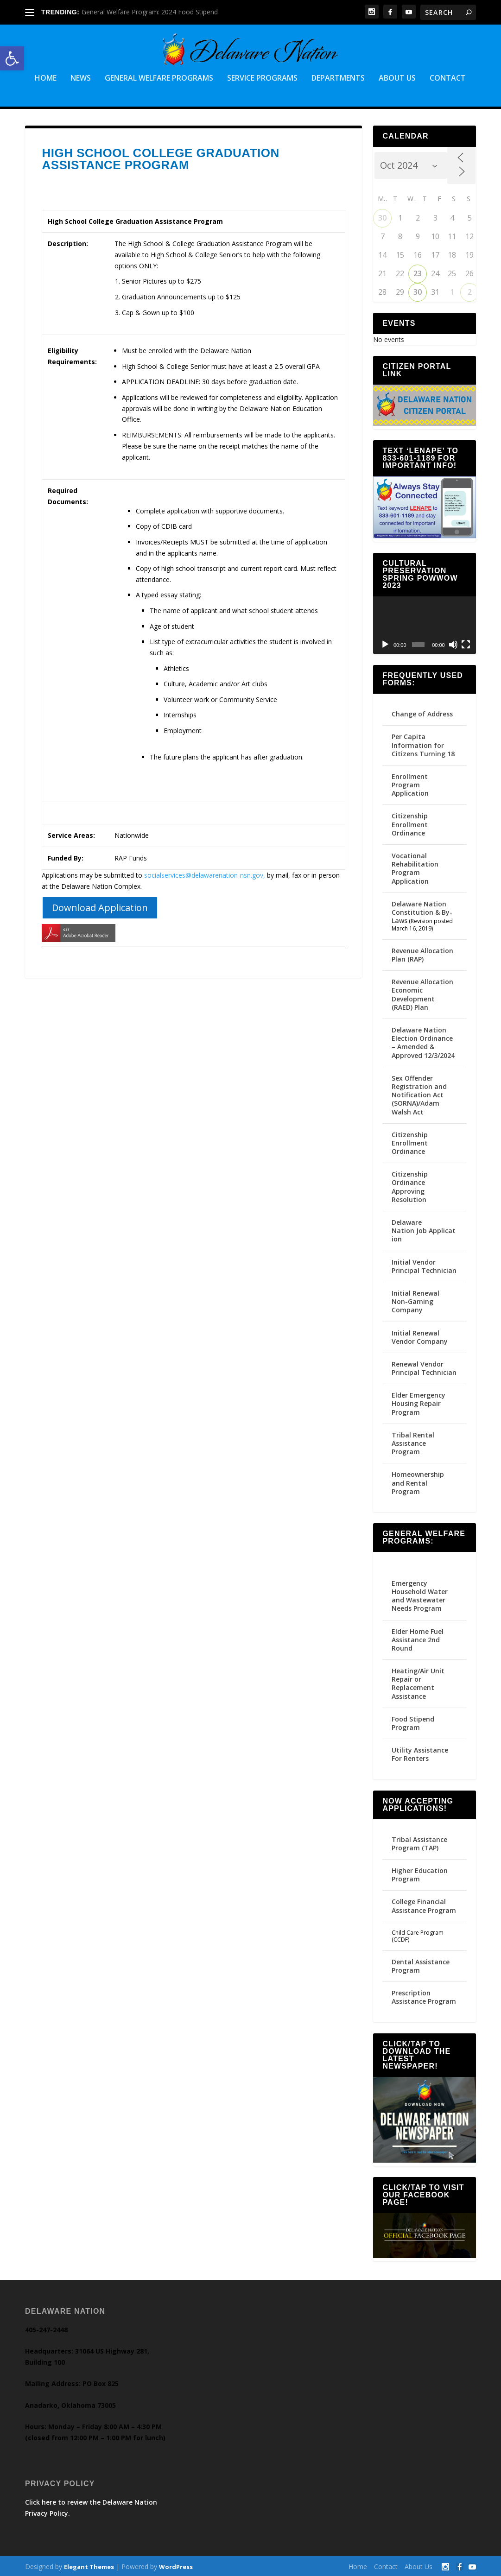  I want to click on Departments, so click(338, 77).